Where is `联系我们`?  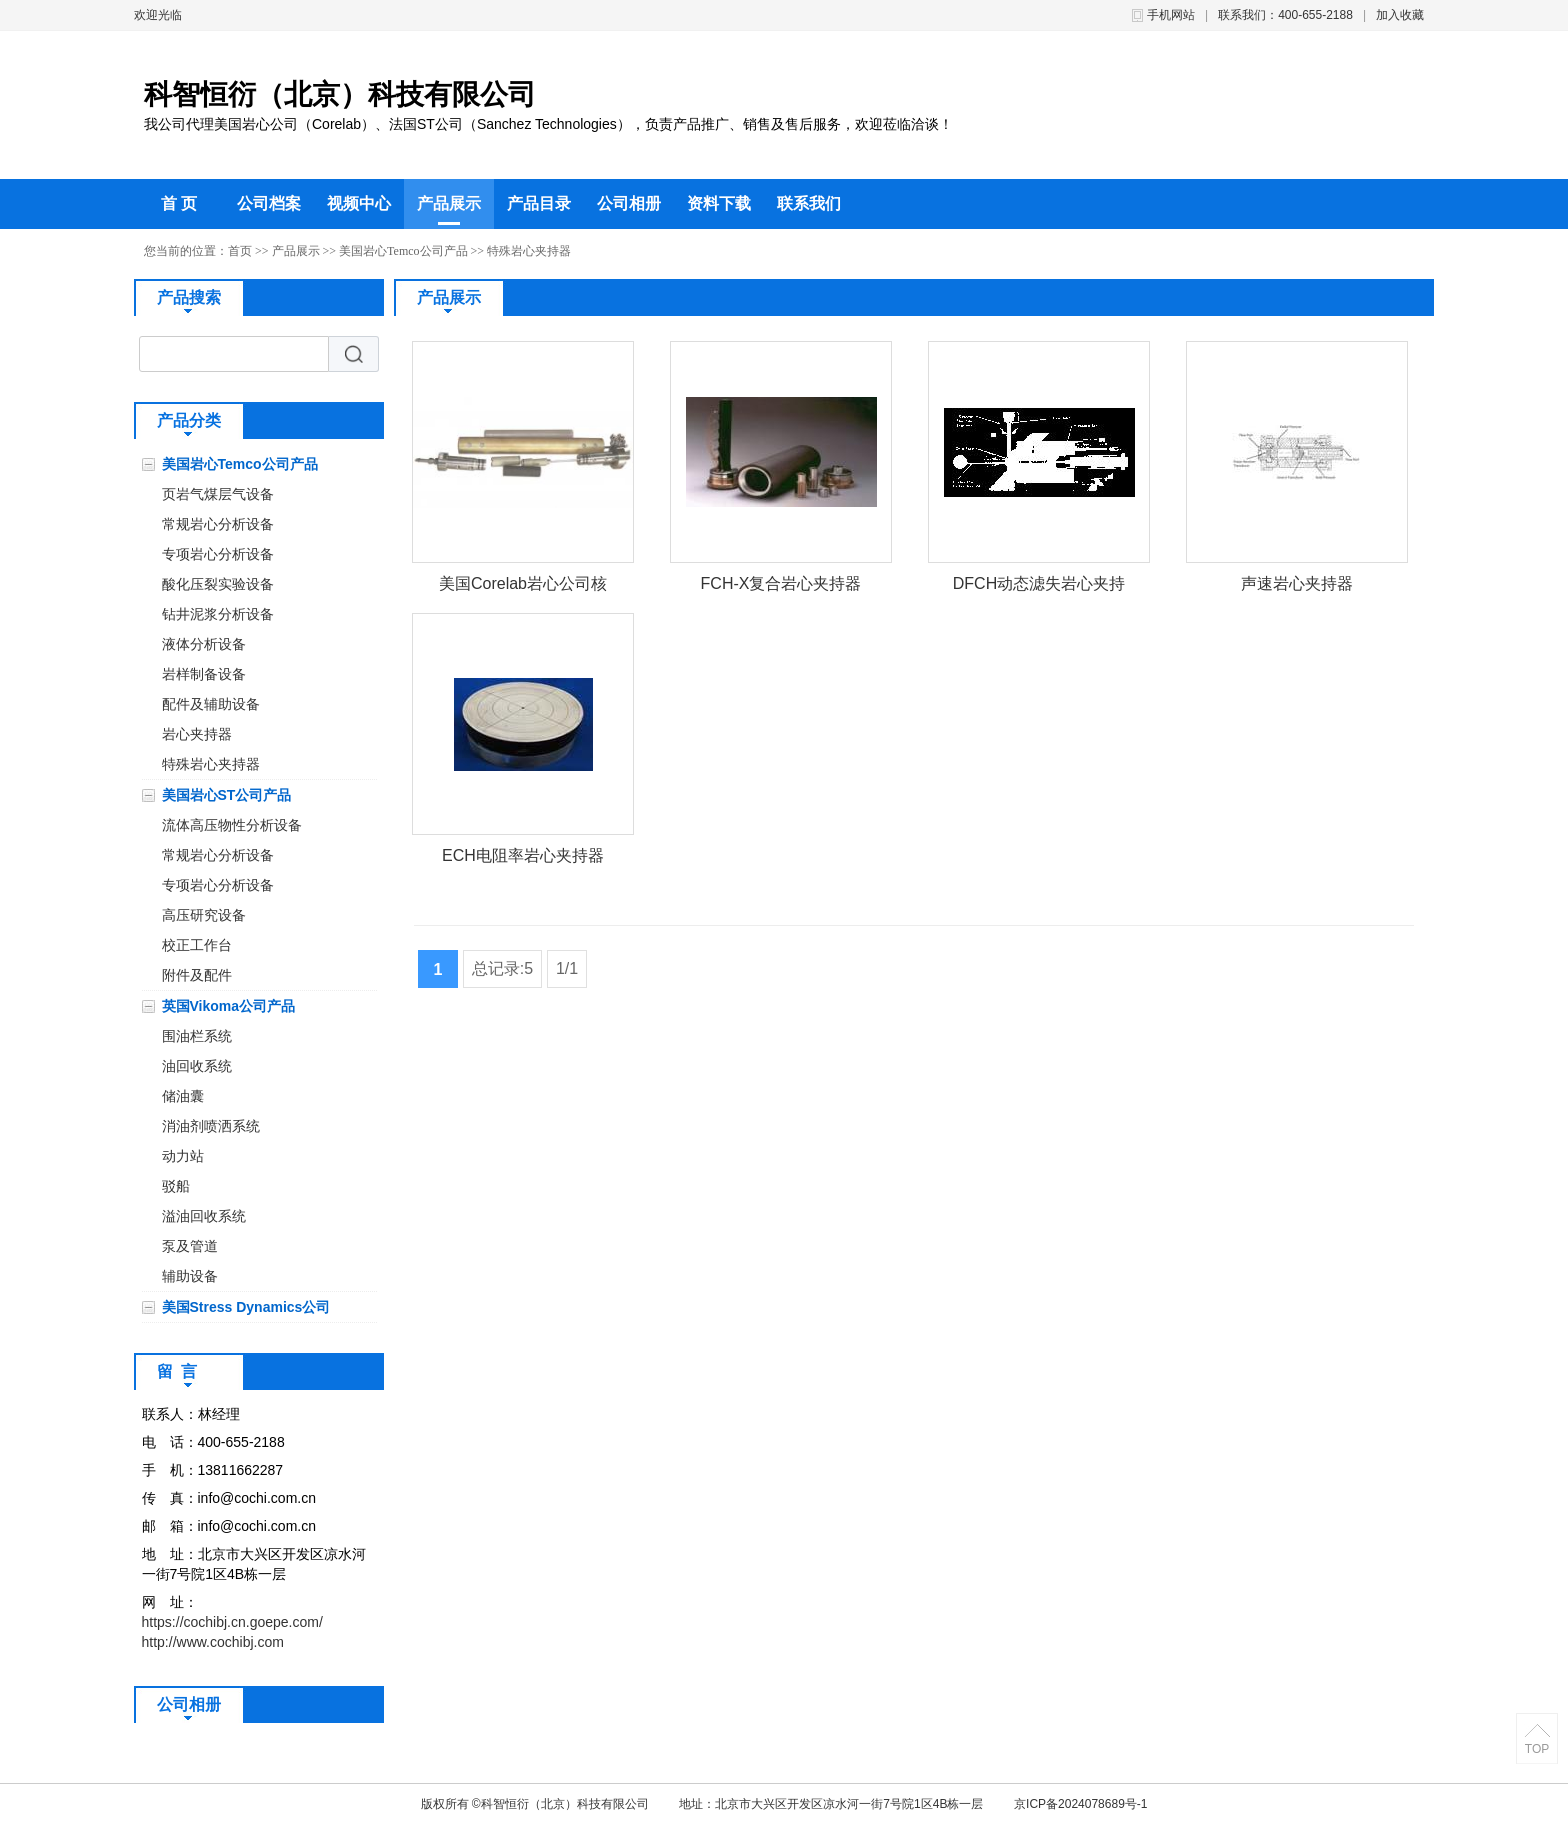
联系我们 is located at coordinates (809, 203).